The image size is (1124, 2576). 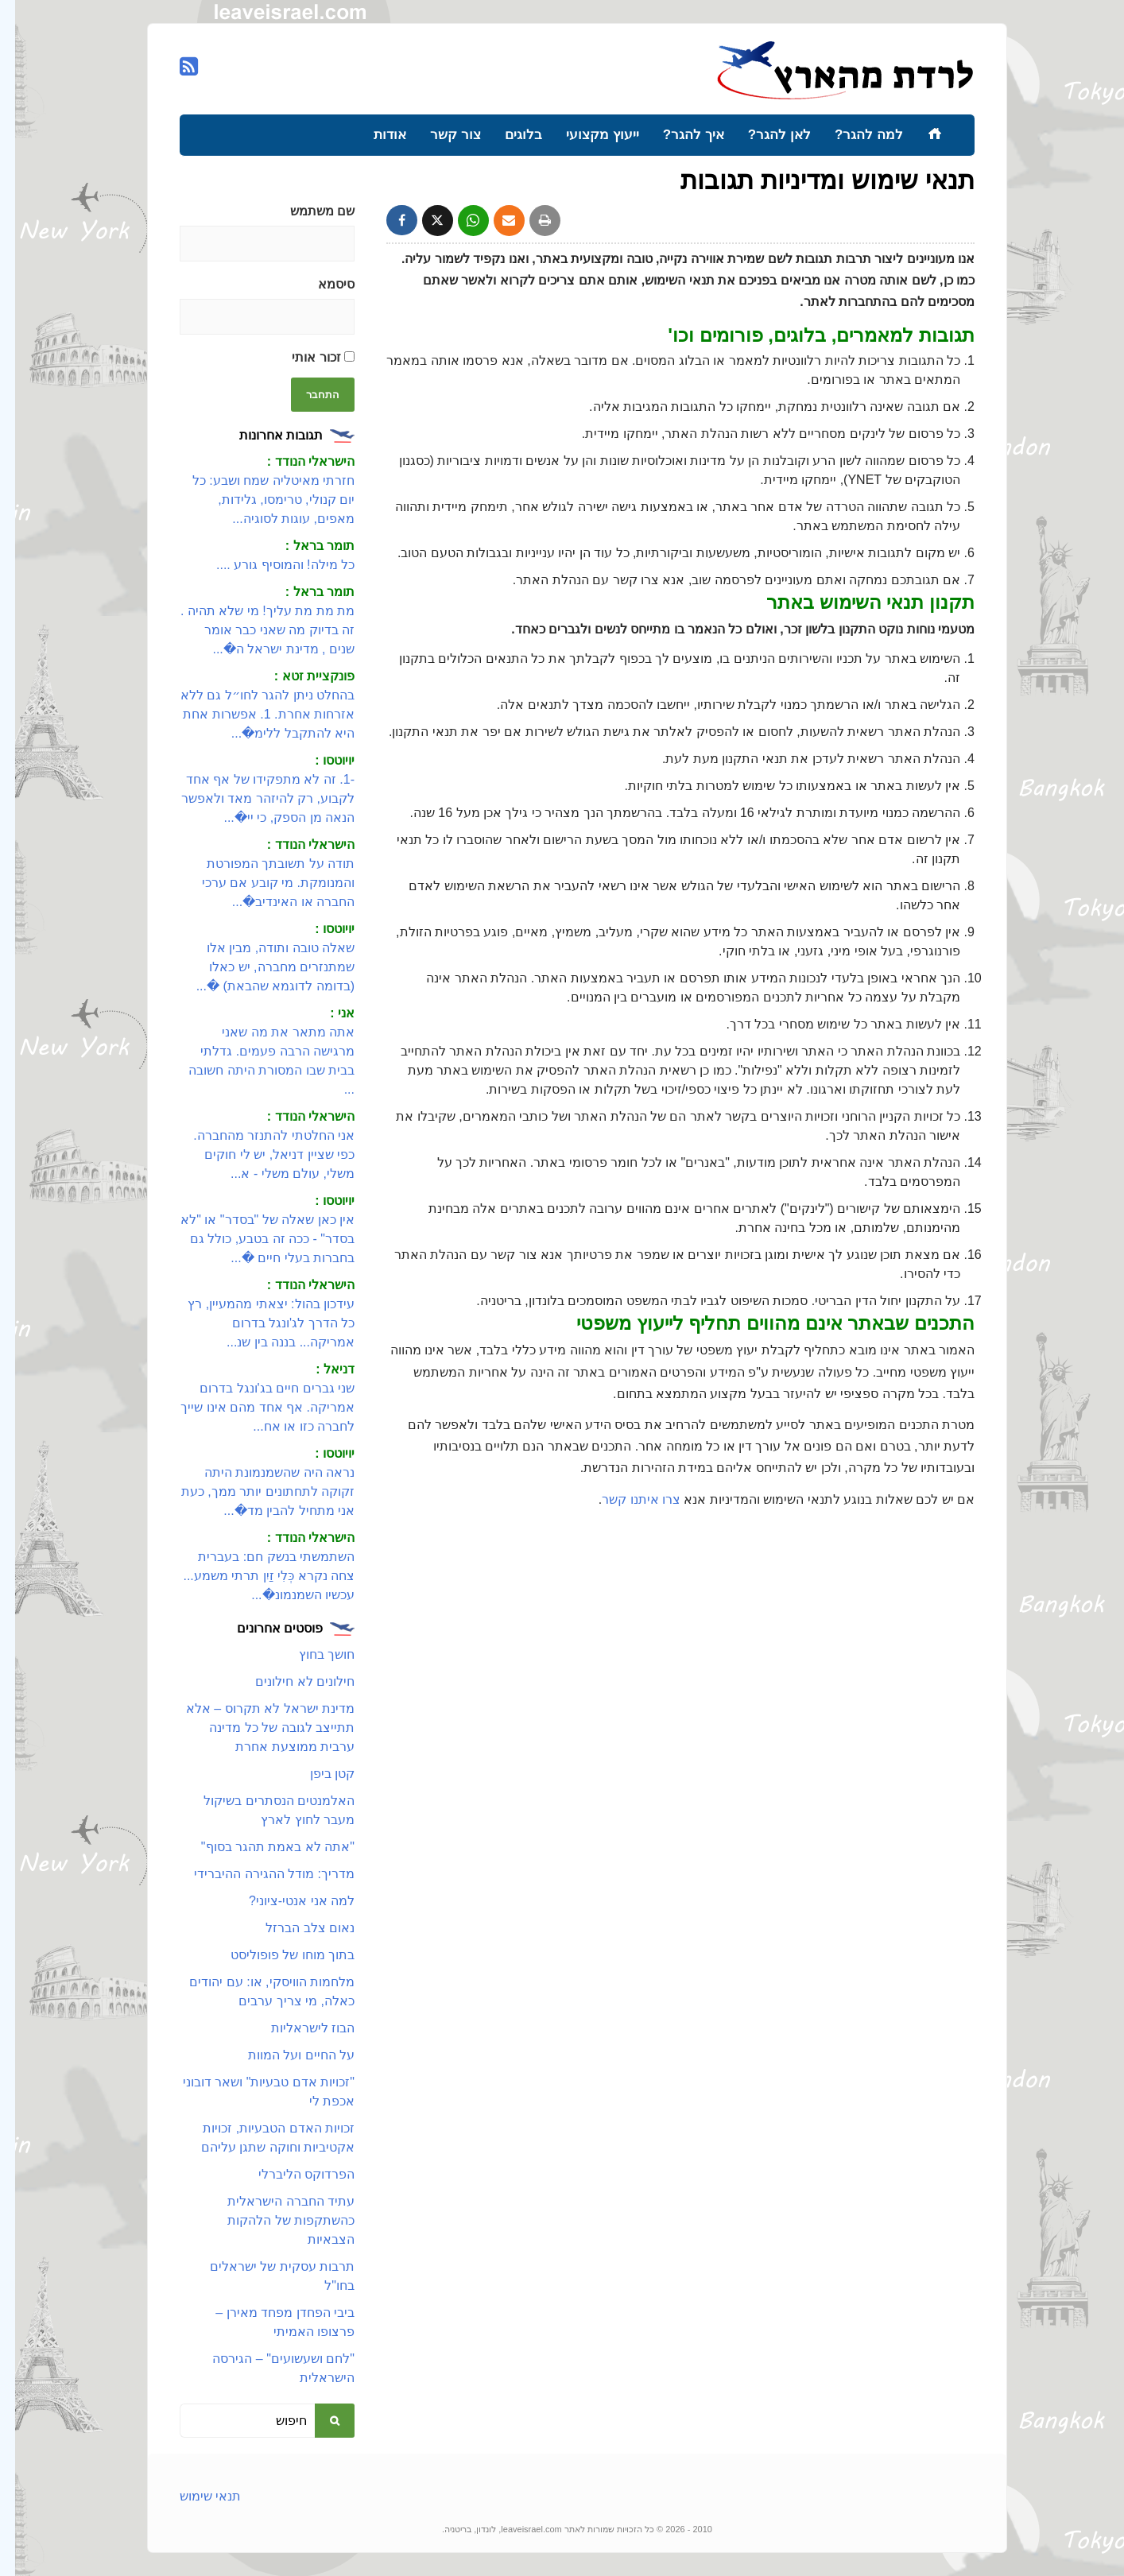 I want to click on זכור אותי, so click(x=308, y=357).